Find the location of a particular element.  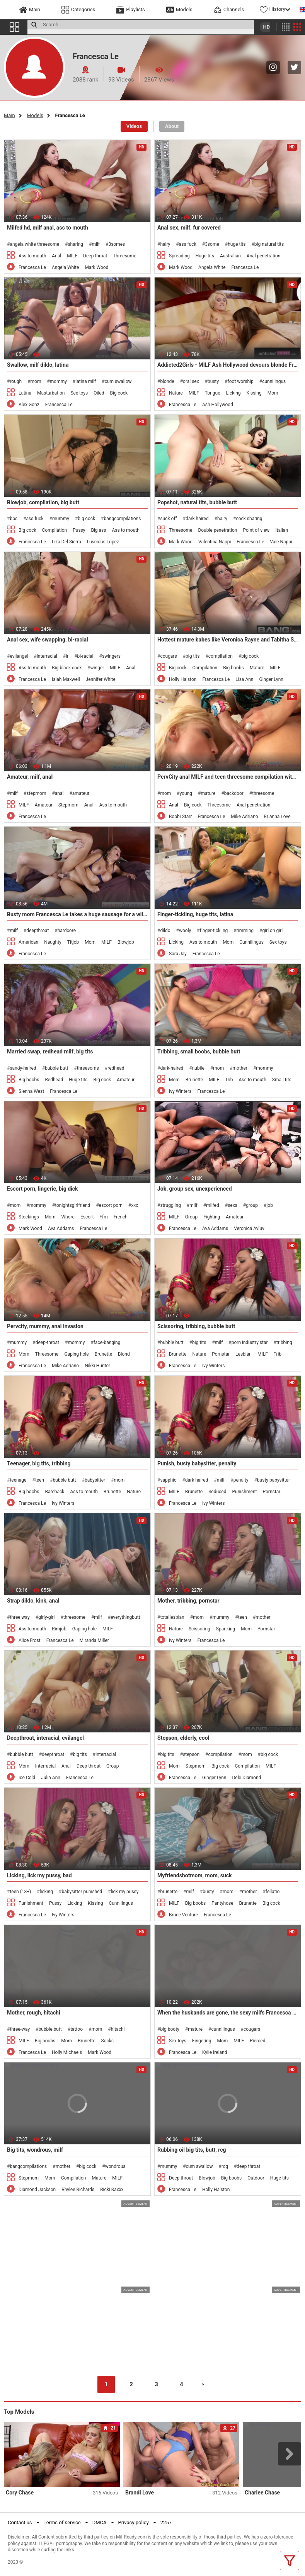

dildo is located at coordinates (165, 930).